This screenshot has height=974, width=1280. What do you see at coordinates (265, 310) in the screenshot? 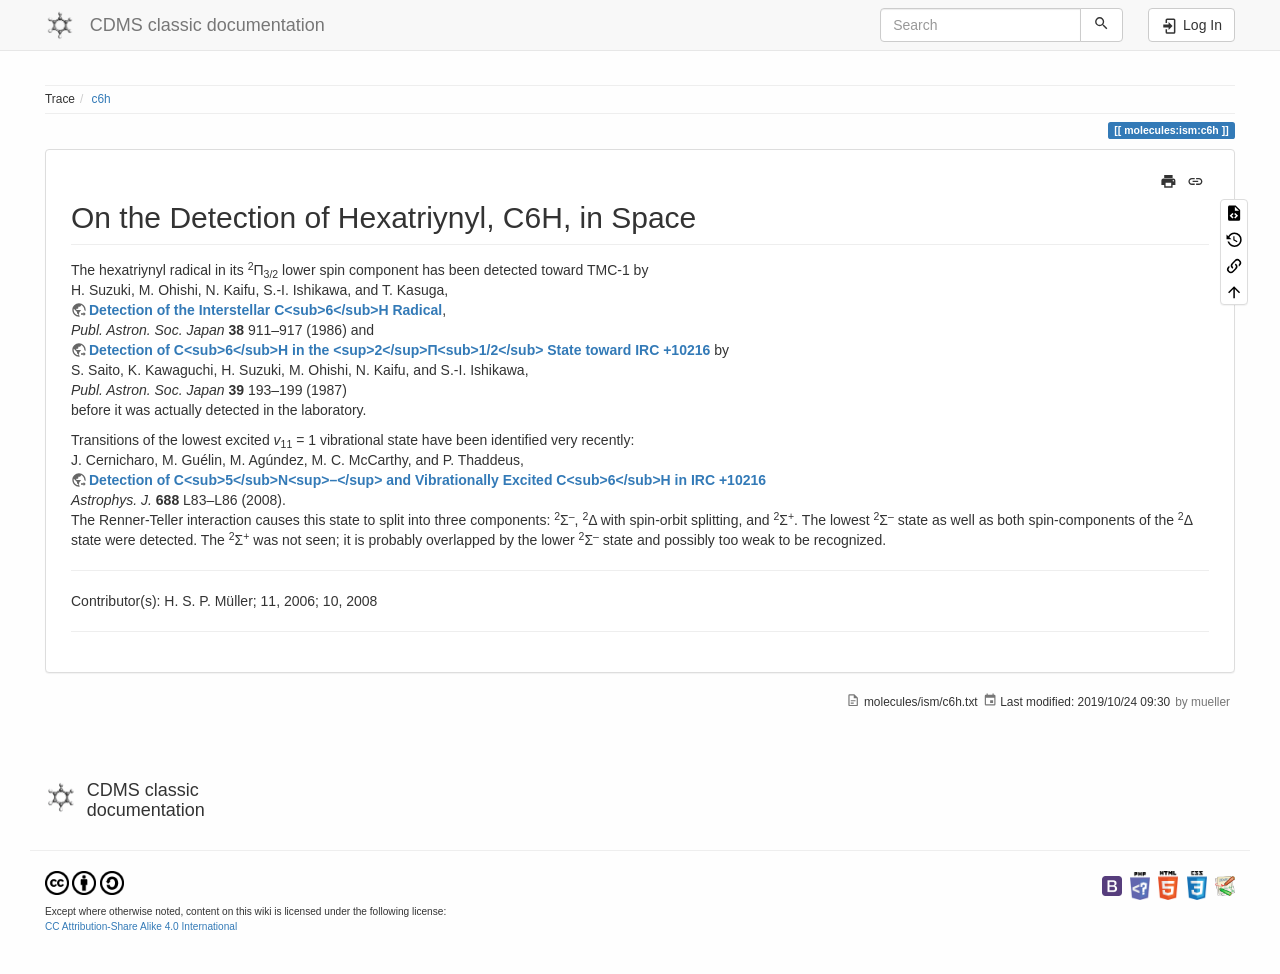
I see `Detection of the Interstellar C<sub>6</sub>H Radical` at bounding box center [265, 310].